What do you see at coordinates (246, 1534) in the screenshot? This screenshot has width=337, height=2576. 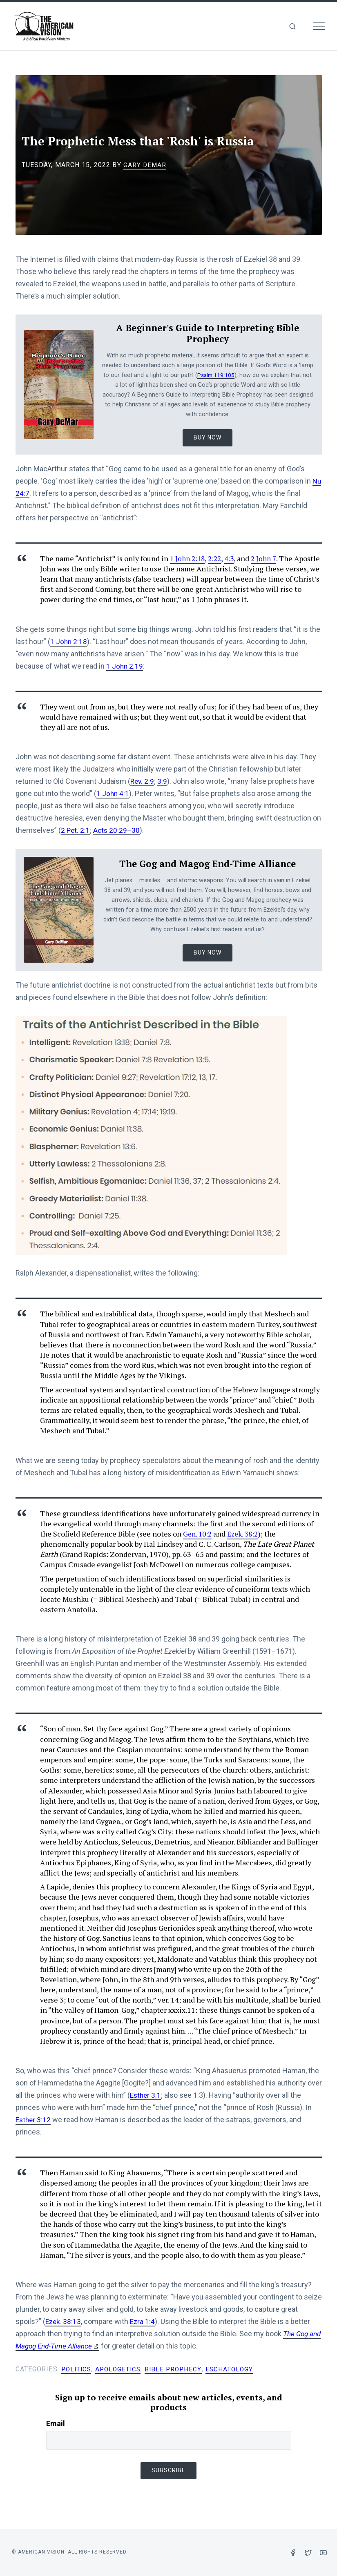 I see `Ezek. 38:2` at bounding box center [246, 1534].